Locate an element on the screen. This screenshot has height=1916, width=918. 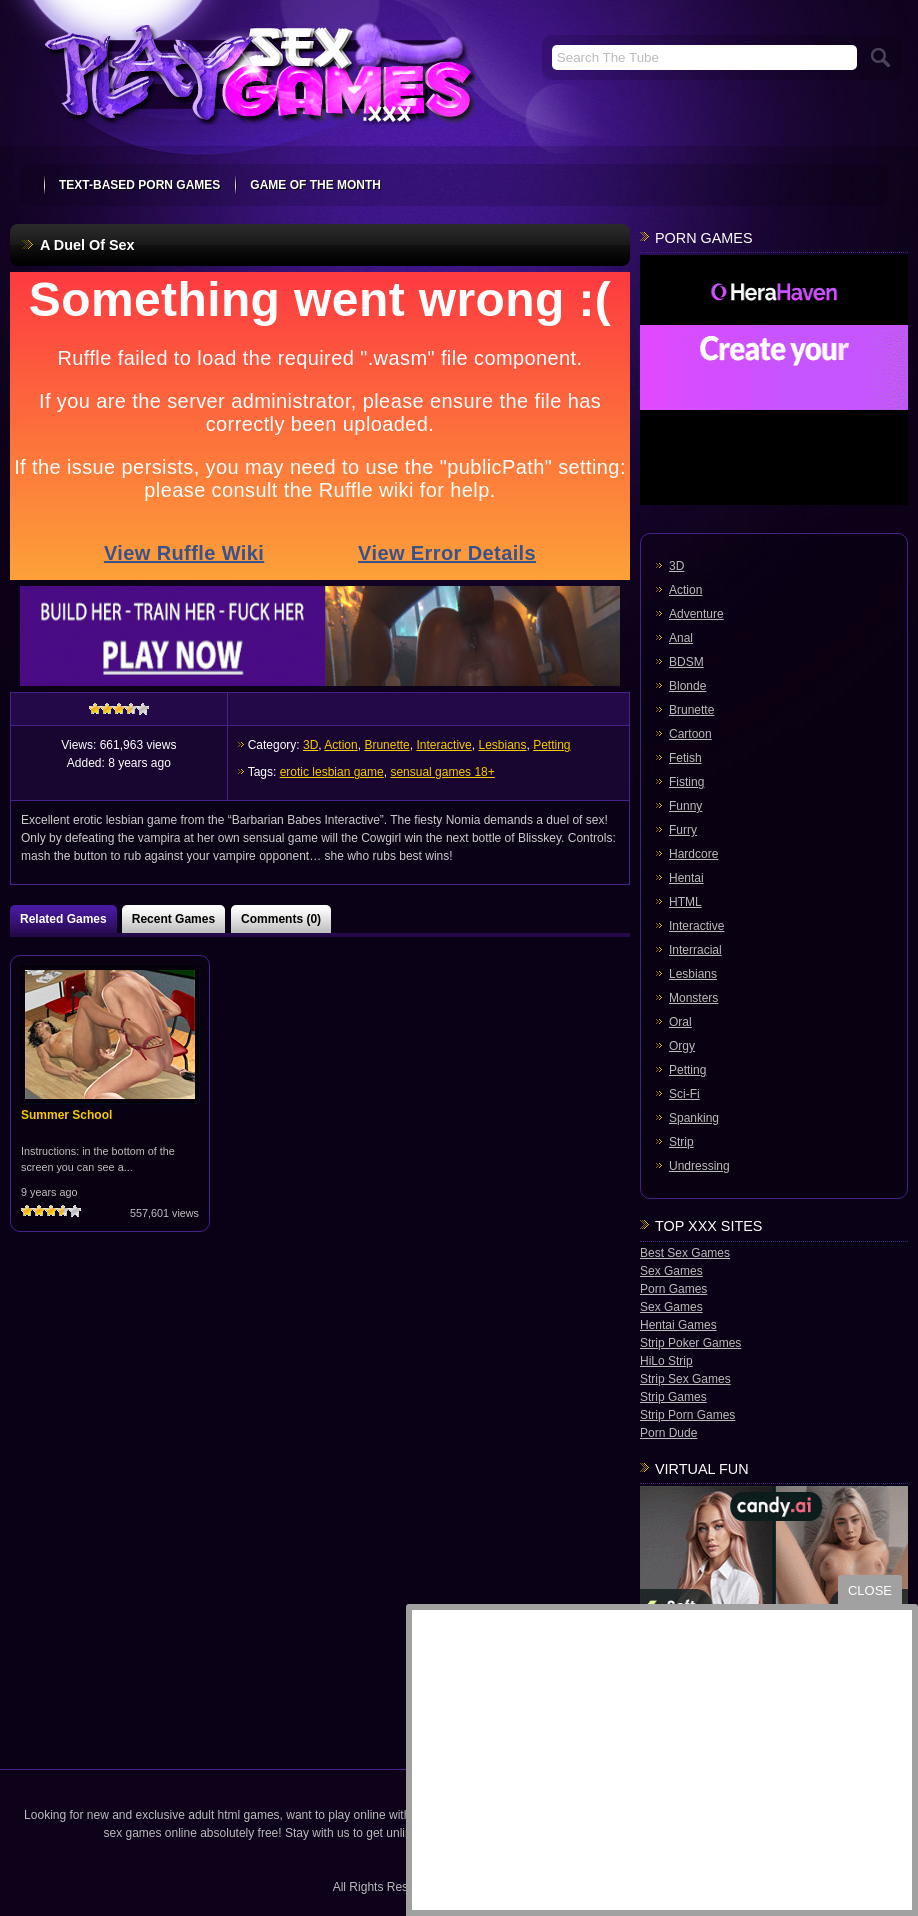
Comments (0) is located at coordinates (281, 919).